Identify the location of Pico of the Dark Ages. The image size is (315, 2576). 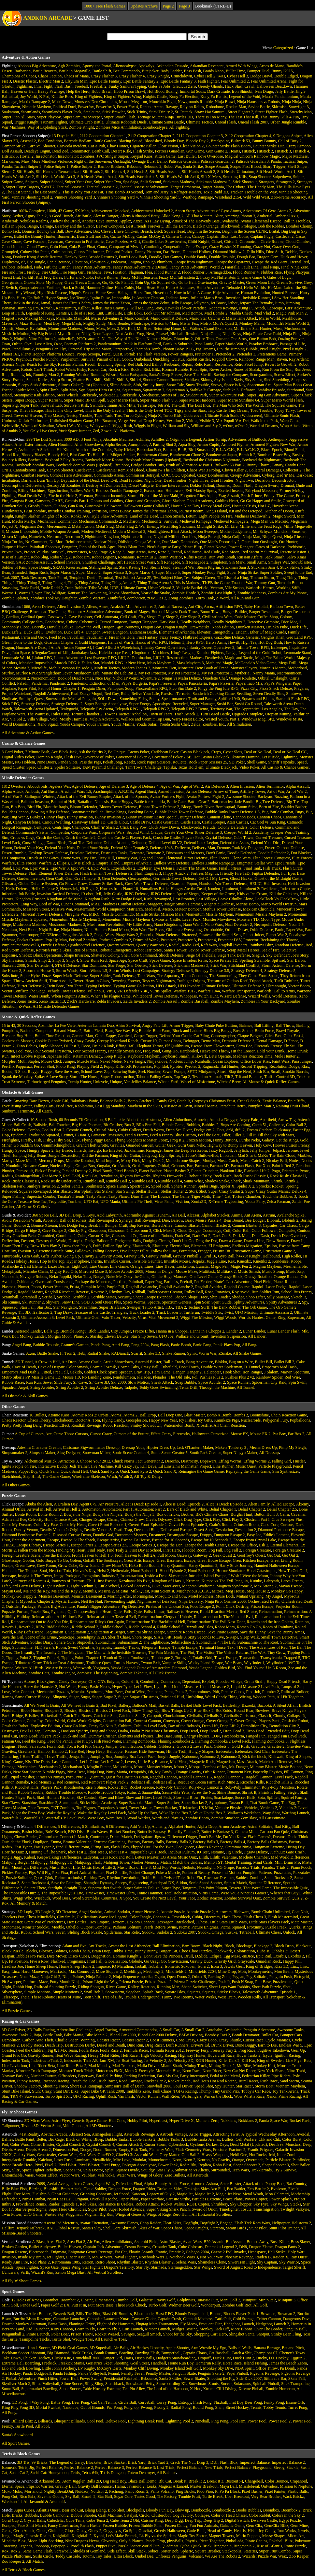
(97, 546).